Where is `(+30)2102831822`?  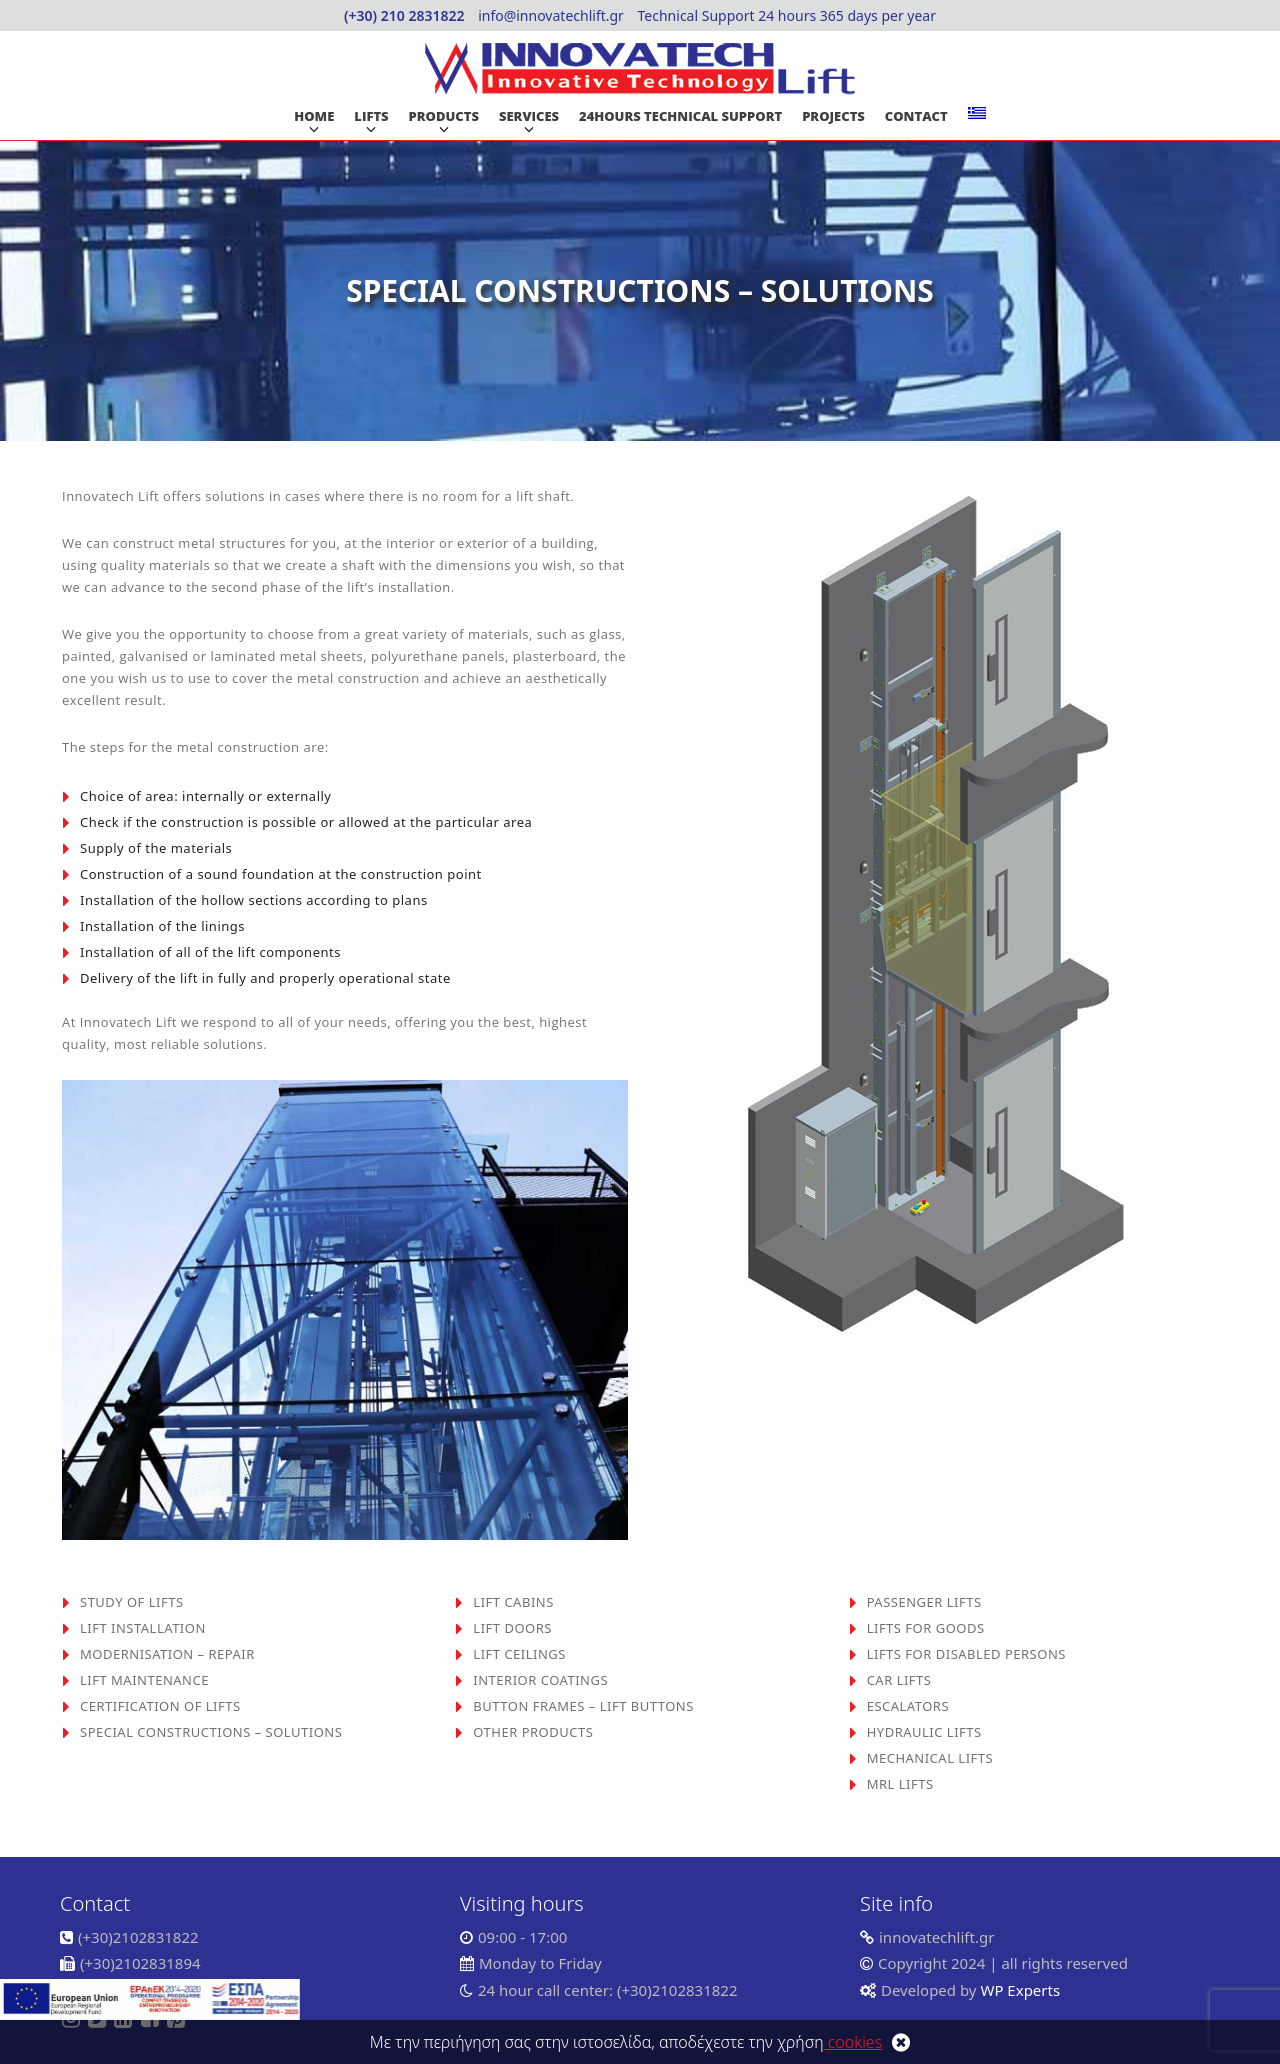
(+30)2102831822 is located at coordinates (138, 1937).